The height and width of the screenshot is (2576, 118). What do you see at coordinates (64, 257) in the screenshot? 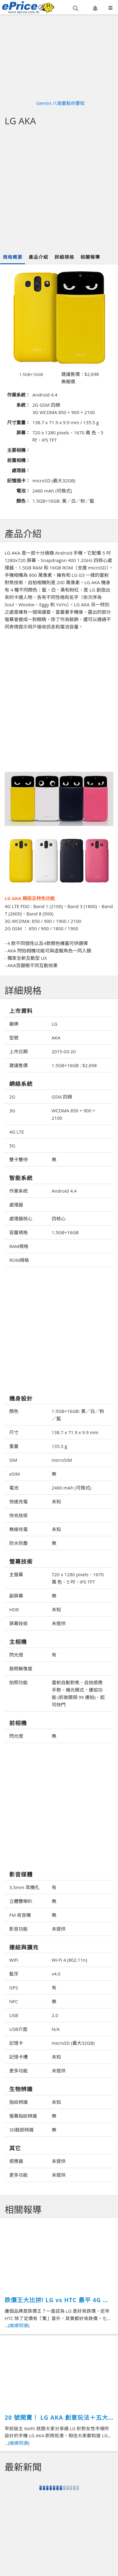
I see `詳細規格` at bounding box center [64, 257].